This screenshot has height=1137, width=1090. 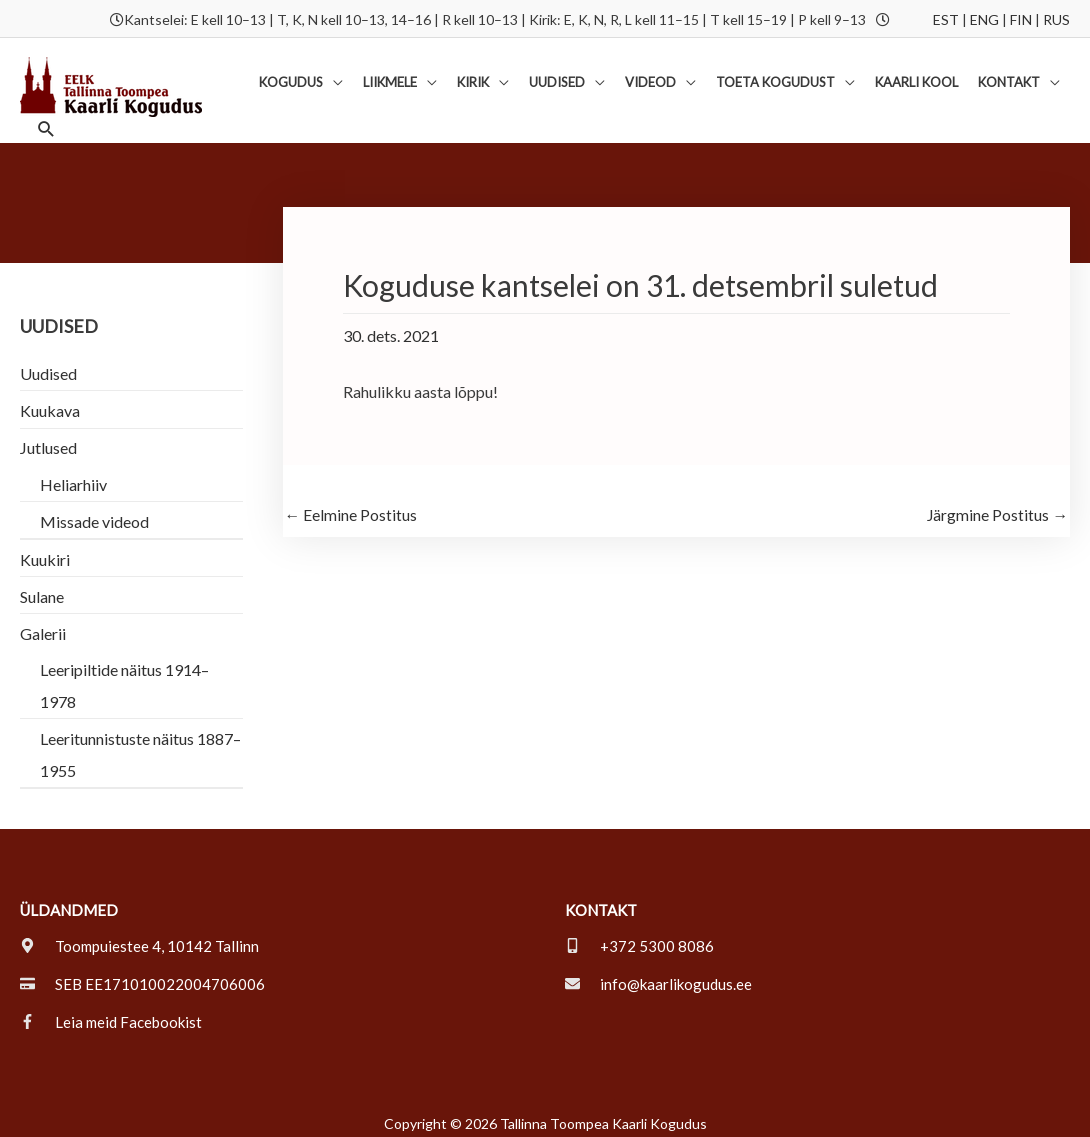 I want to click on Jutlused [button], so click(x=48, y=438).